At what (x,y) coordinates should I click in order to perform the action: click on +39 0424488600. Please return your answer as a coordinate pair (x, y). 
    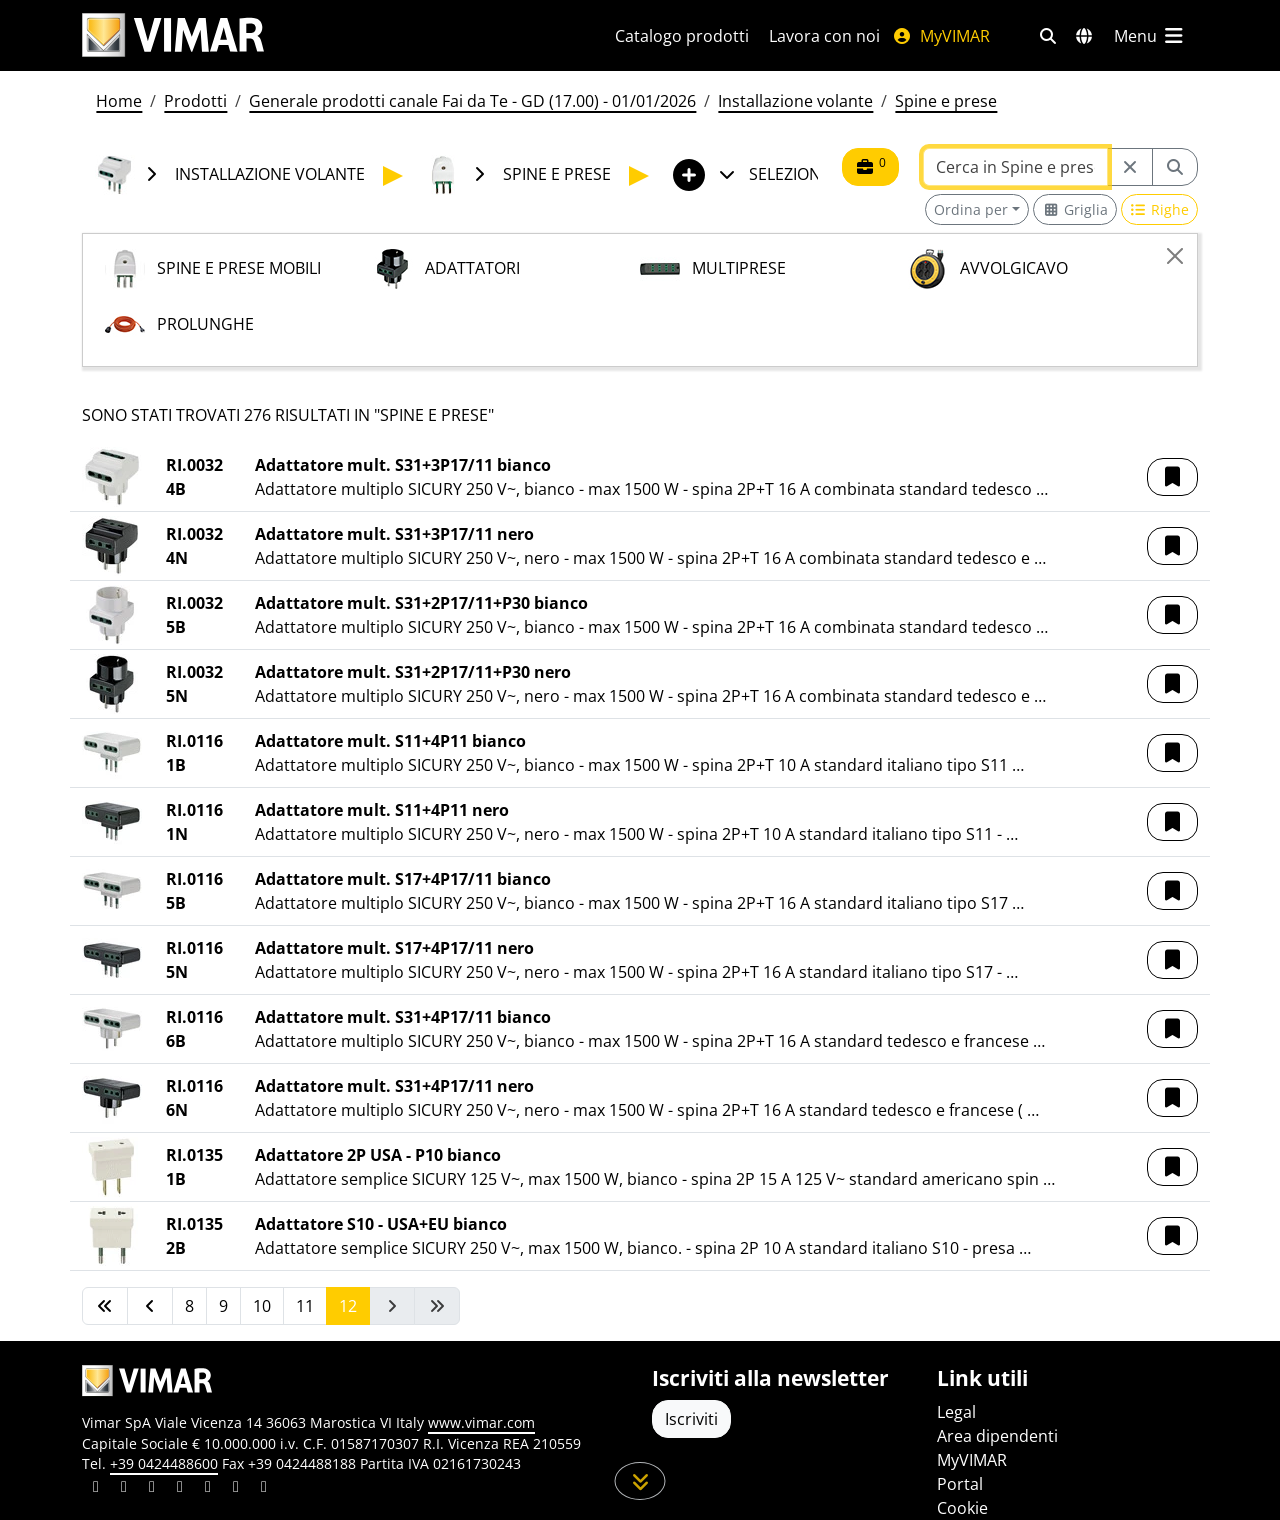
    Looking at the image, I should click on (164, 1463).